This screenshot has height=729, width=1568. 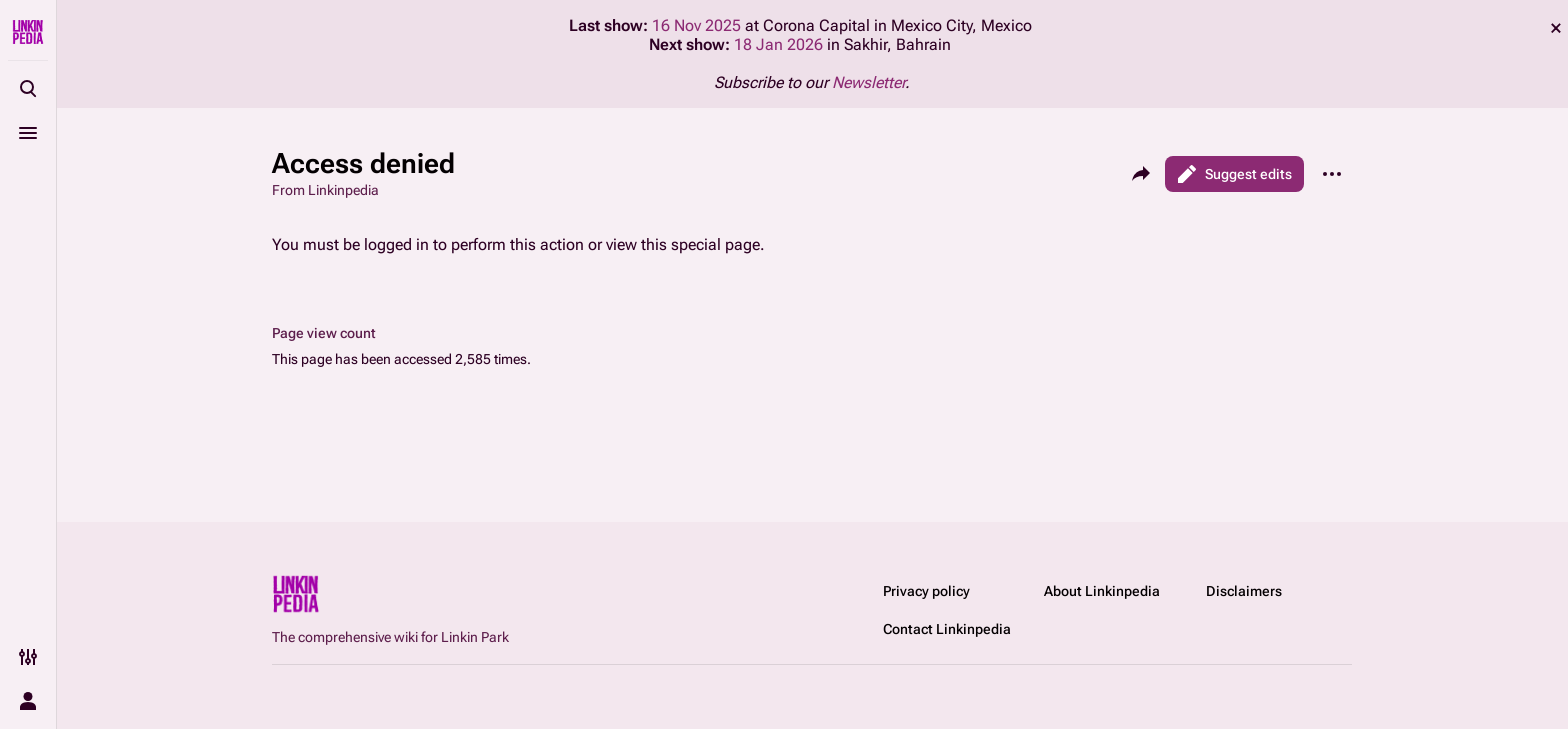 What do you see at coordinates (926, 591) in the screenshot?
I see `Privacy policy` at bounding box center [926, 591].